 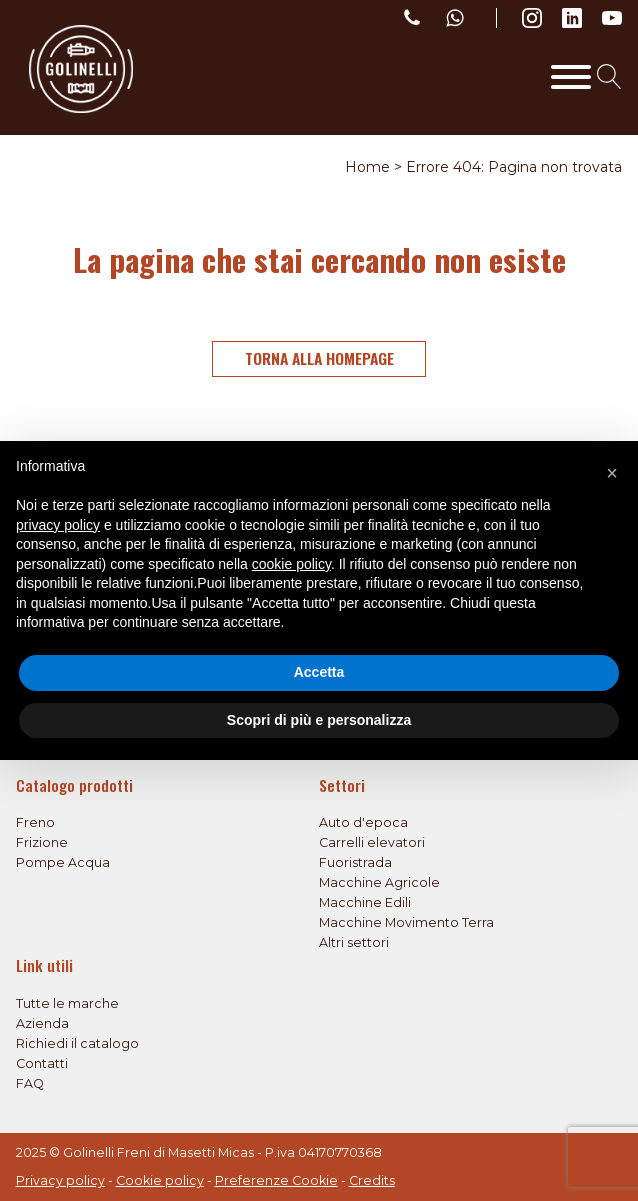 I want to click on privacy policy, so click(x=58, y=525).